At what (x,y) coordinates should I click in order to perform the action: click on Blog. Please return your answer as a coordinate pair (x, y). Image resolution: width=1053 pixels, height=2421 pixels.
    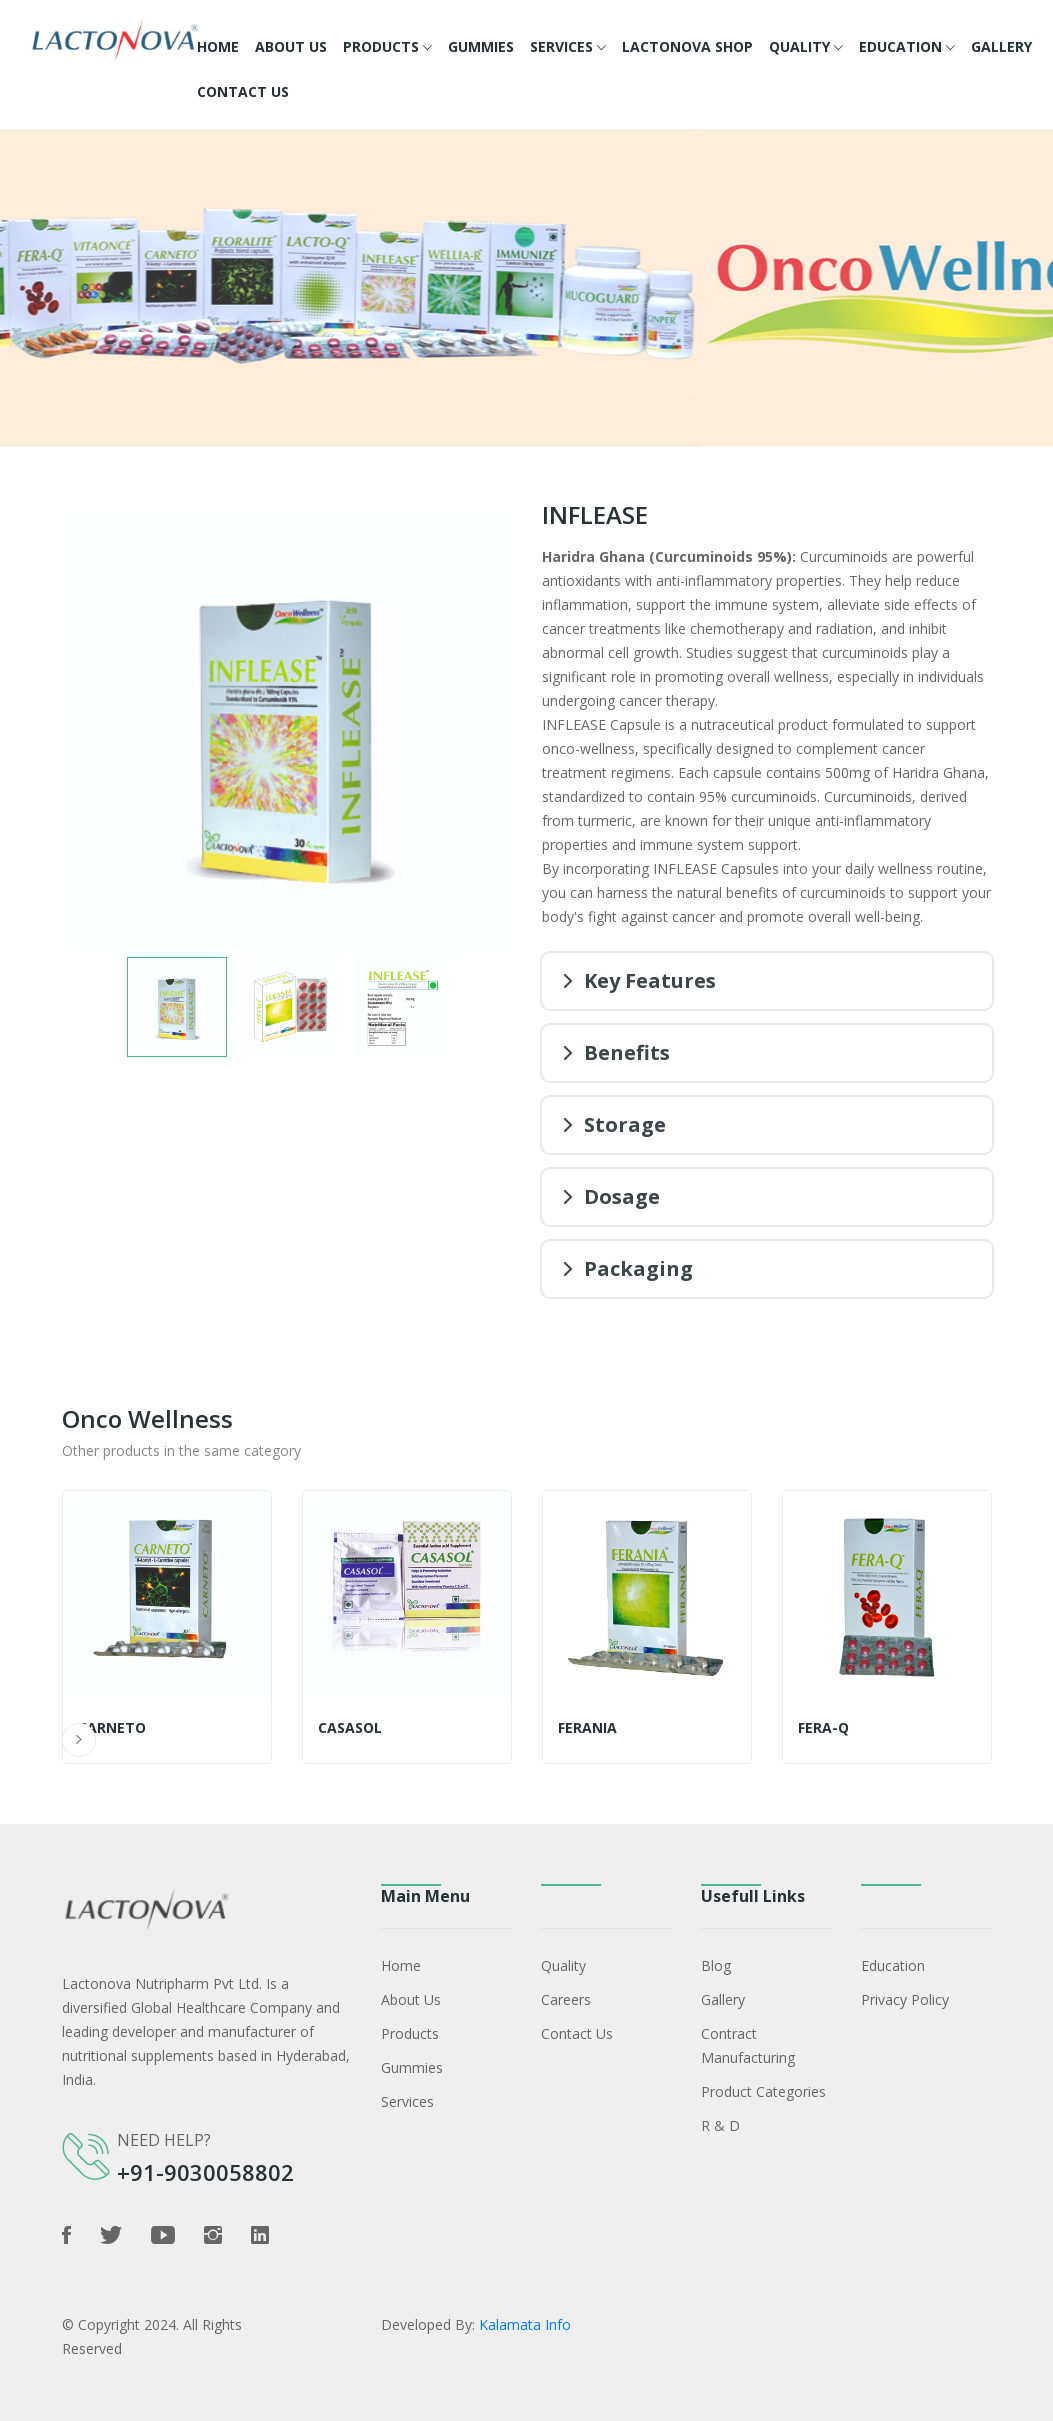
    Looking at the image, I should click on (716, 1965).